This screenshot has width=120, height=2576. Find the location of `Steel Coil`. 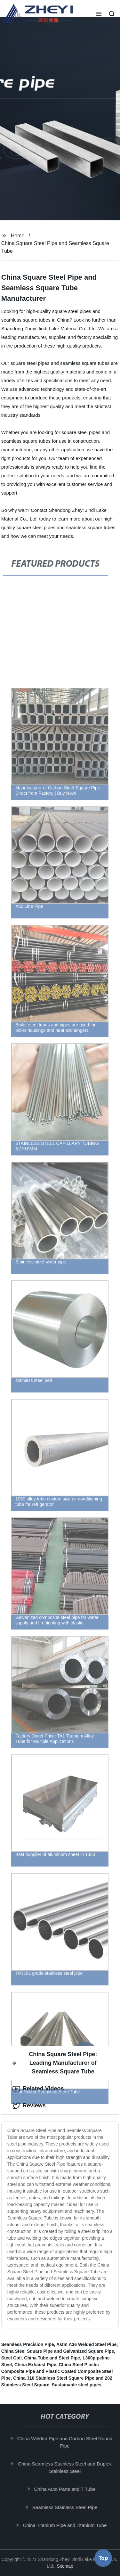

Steel Coil is located at coordinates (11, 2357).